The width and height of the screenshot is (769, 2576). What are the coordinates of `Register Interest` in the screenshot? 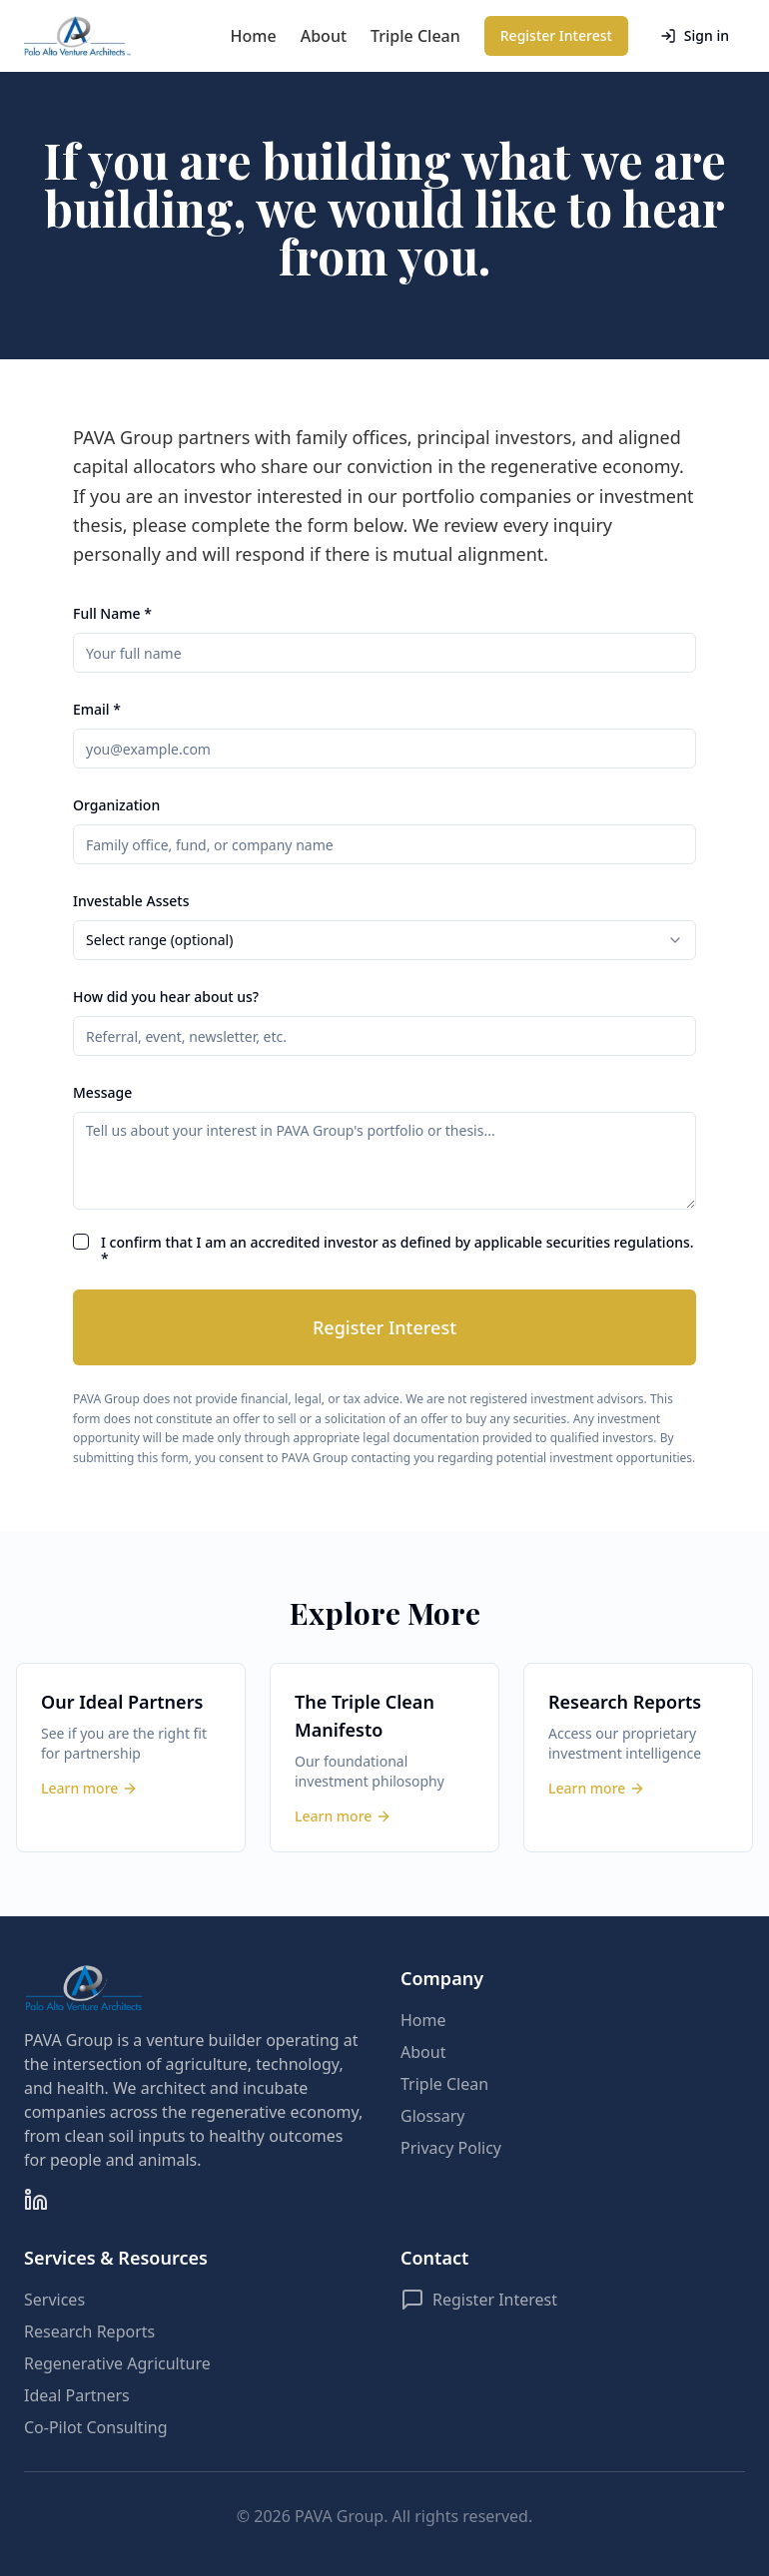 It's located at (556, 35).